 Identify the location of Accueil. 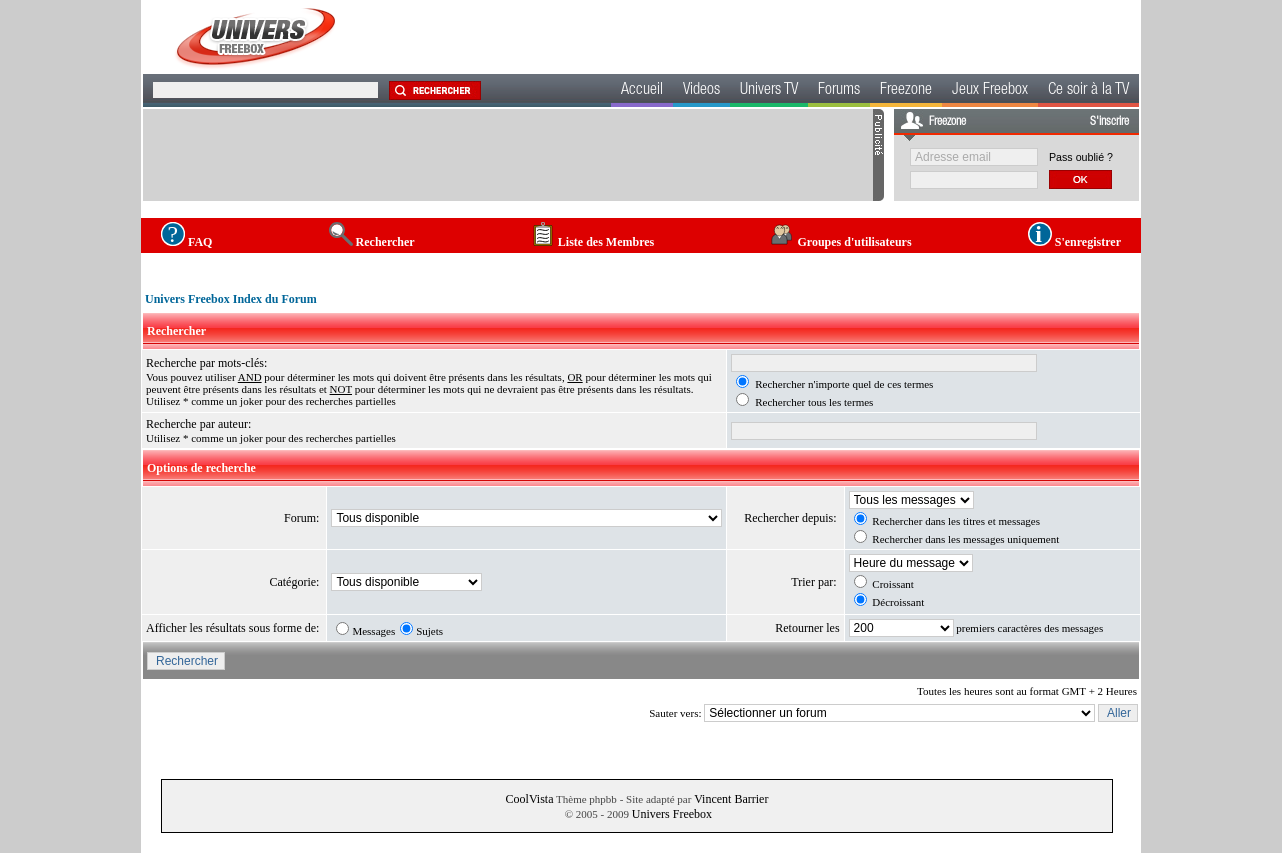
(642, 91).